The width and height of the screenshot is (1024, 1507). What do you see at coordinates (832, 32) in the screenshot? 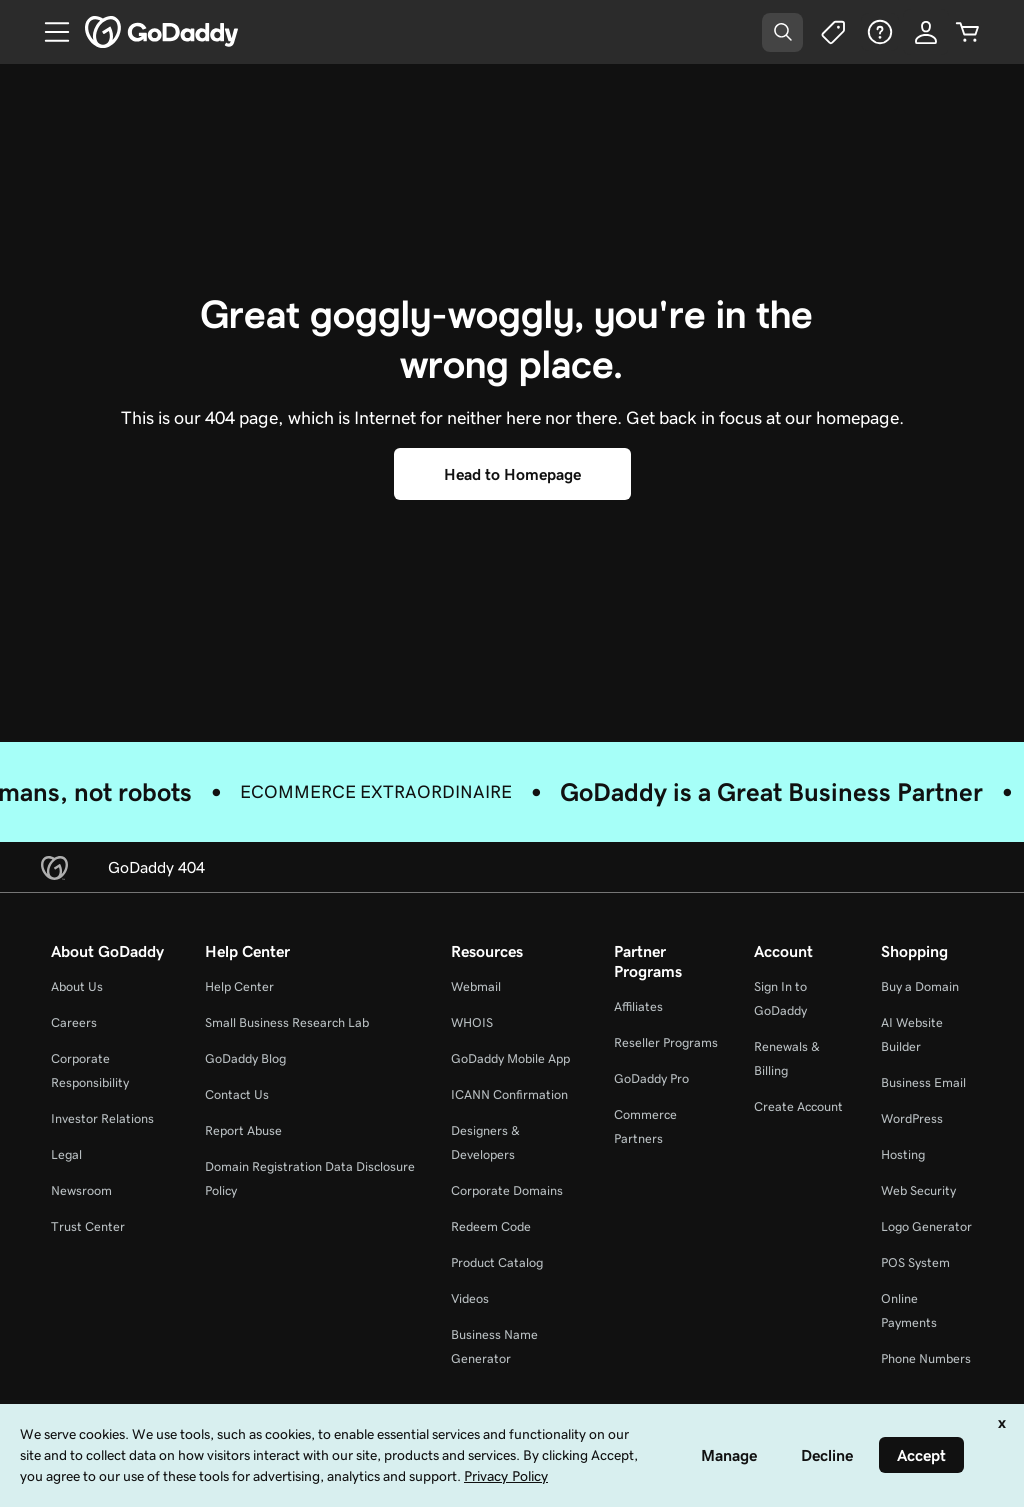
I see `[Deals]` at bounding box center [832, 32].